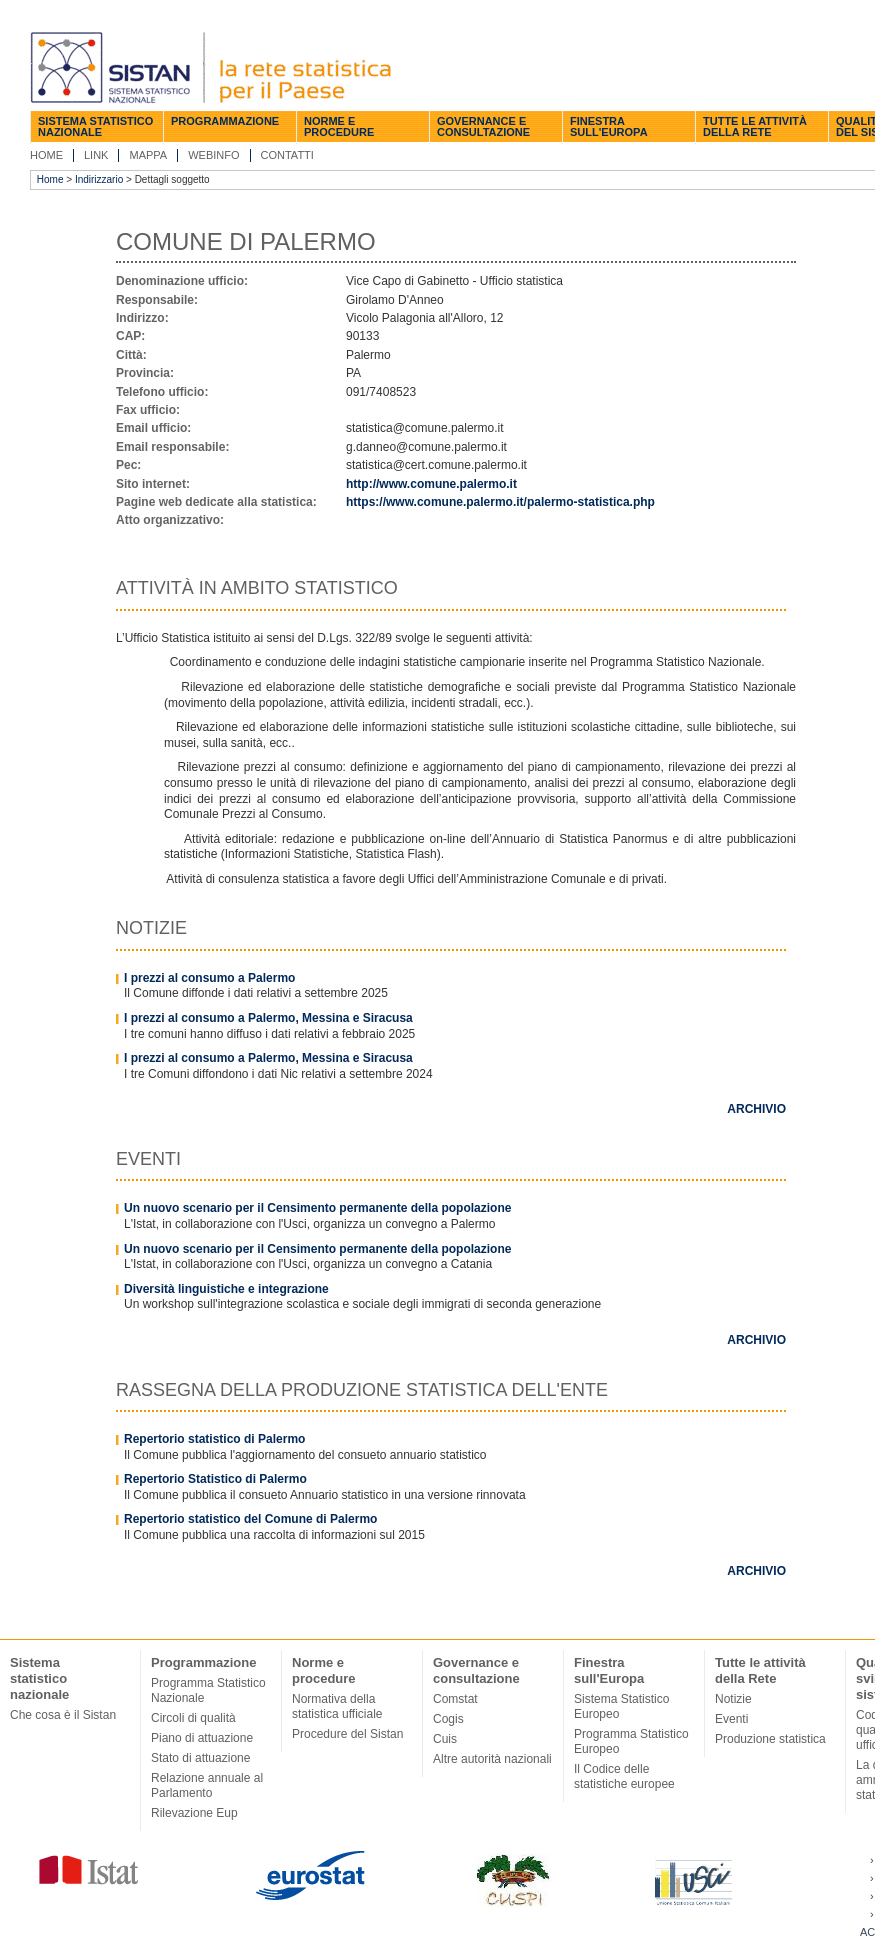 Image resolution: width=875 pixels, height=1941 pixels. What do you see at coordinates (431, 484) in the screenshot?
I see `http://www.comune.palermo.it` at bounding box center [431, 484].